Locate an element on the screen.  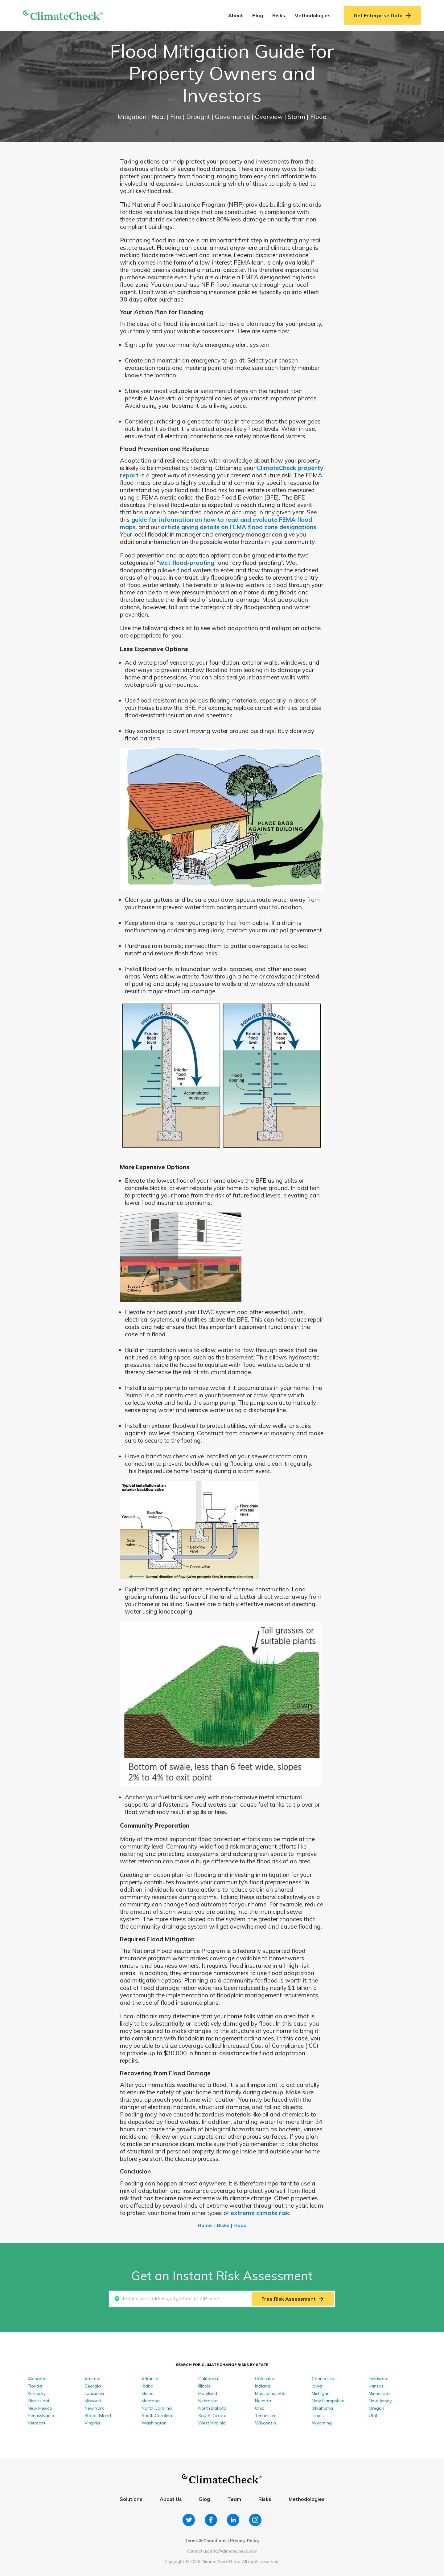
Mitigation is located at coordinates (132, 116).